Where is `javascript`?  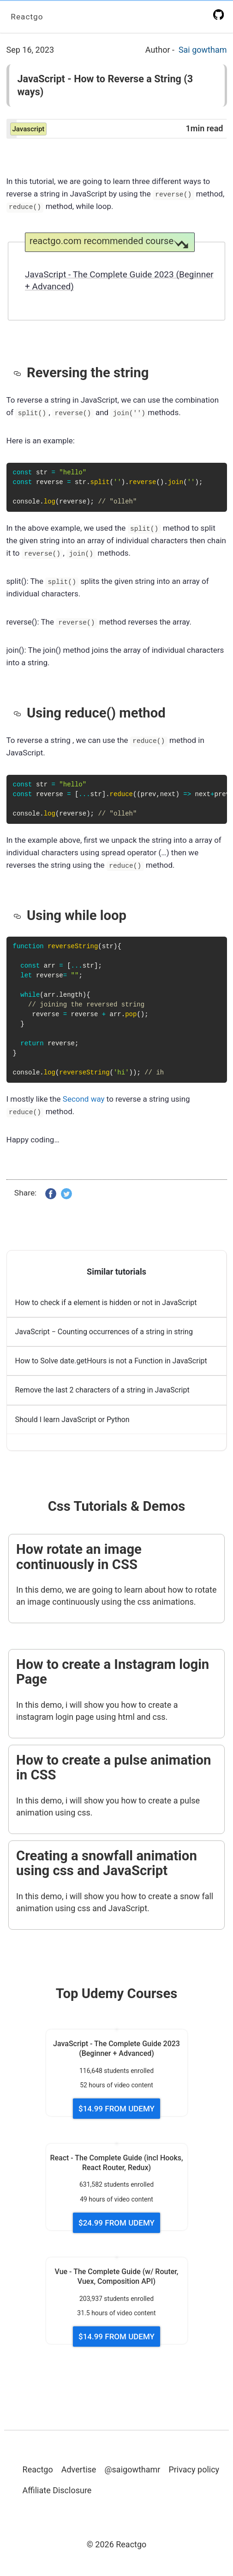
javascript is located at coordinates (28, 129).